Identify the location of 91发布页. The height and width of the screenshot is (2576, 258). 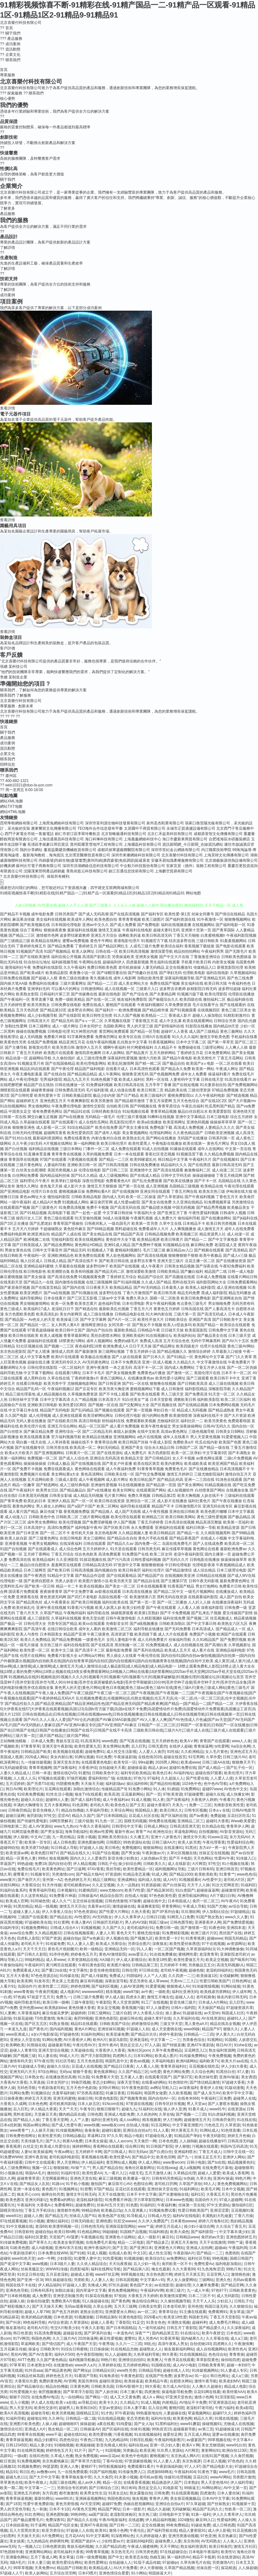
(42, 1981).